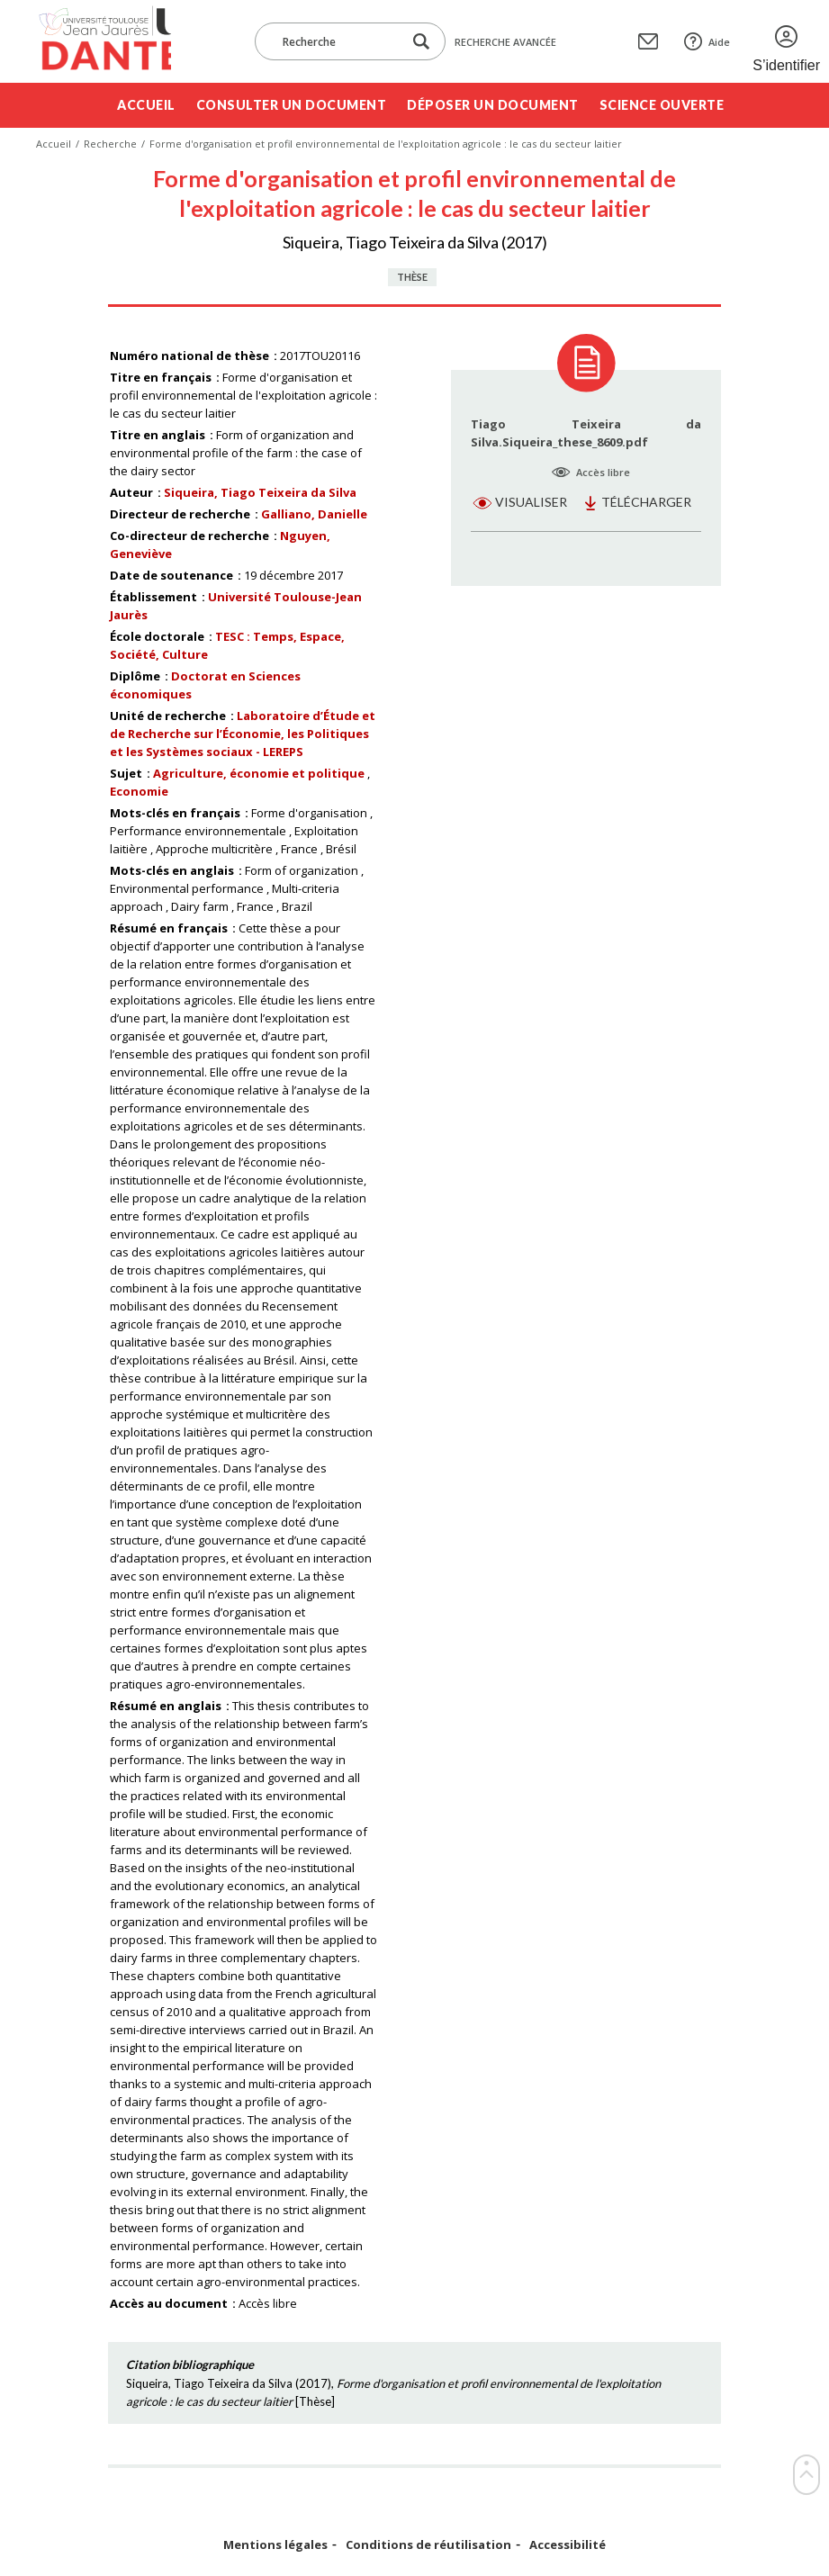 The height and width of the screenshot is (2576, 829). Describe the element at coordinates (110, 143) in the screenshot. I see `Recherche` at that location.